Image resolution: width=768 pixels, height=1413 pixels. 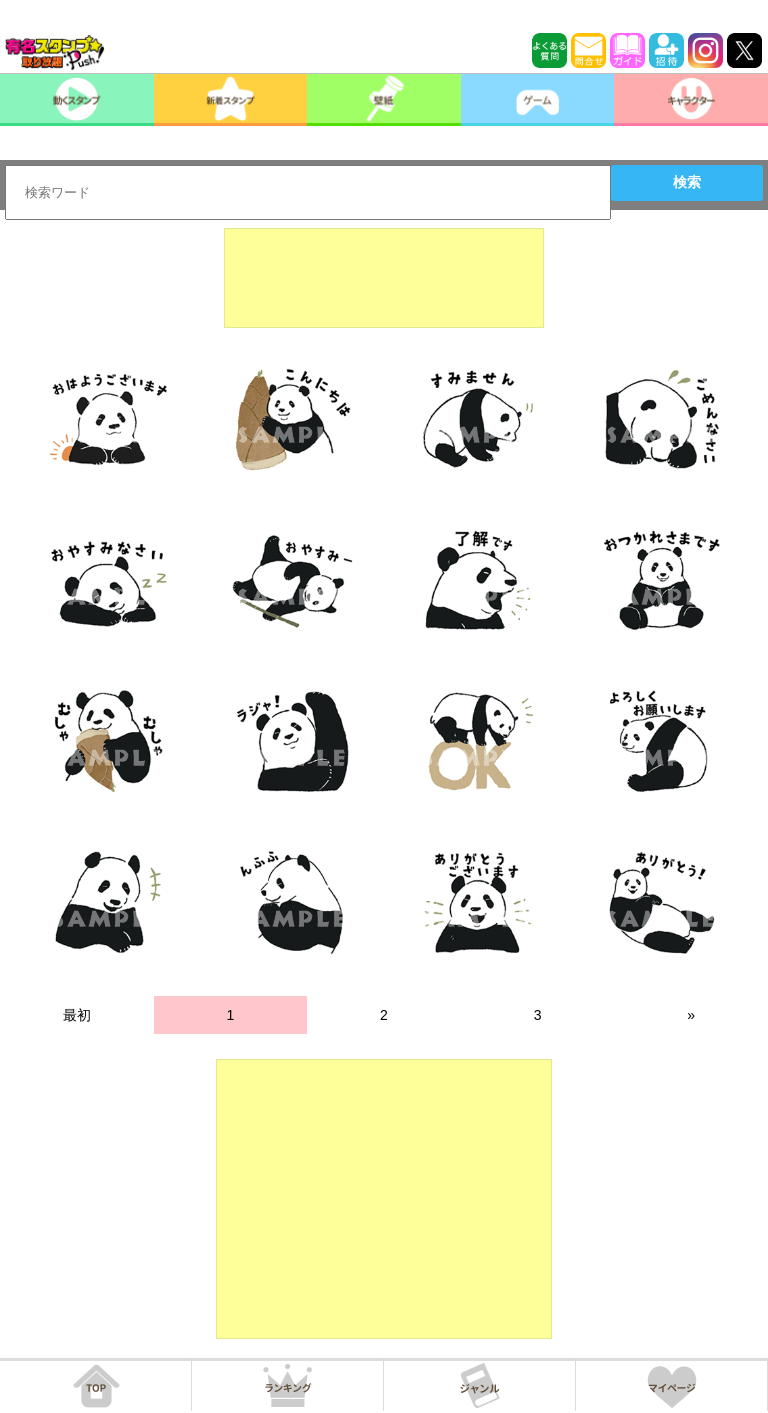 I want to click on [Advertisement], so click(x=384, y=278).